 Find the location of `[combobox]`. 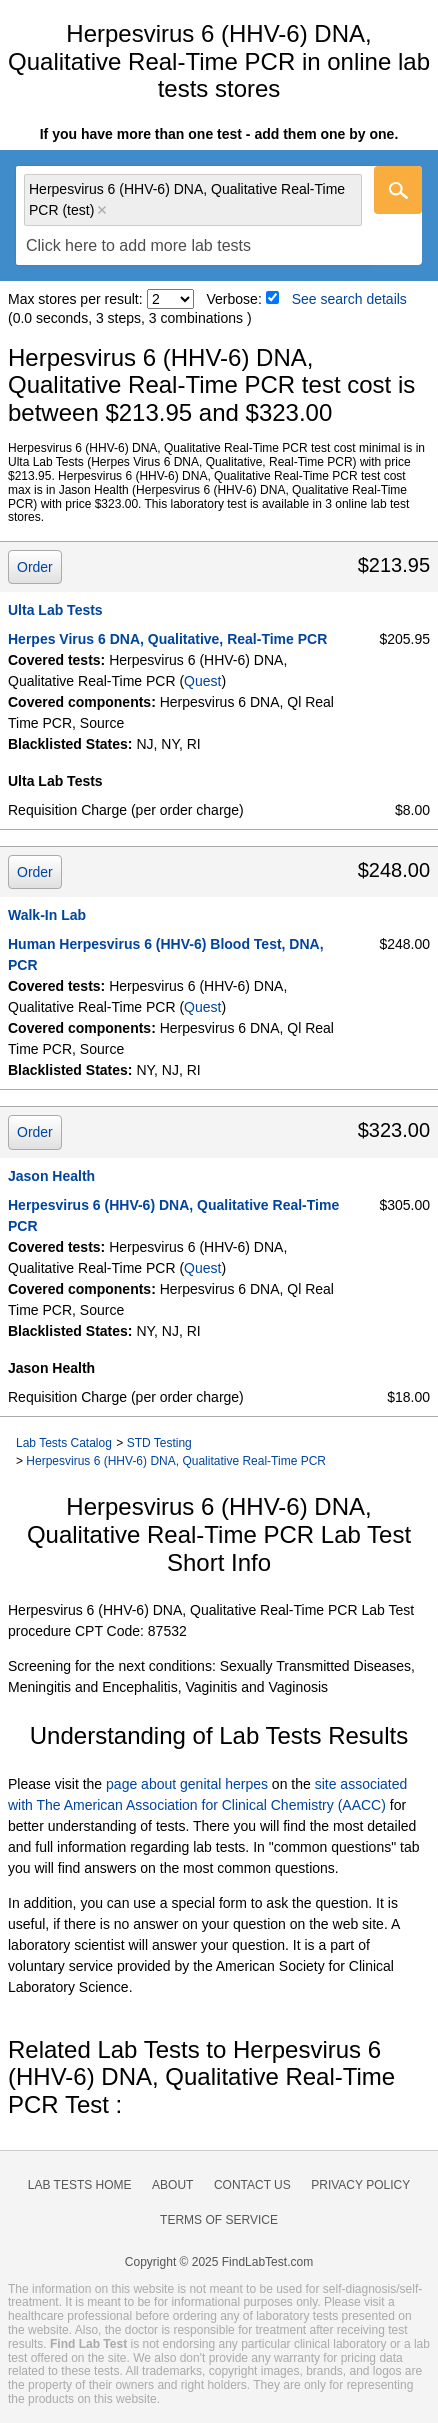

[combobox] is located at coordinates (219, 215).